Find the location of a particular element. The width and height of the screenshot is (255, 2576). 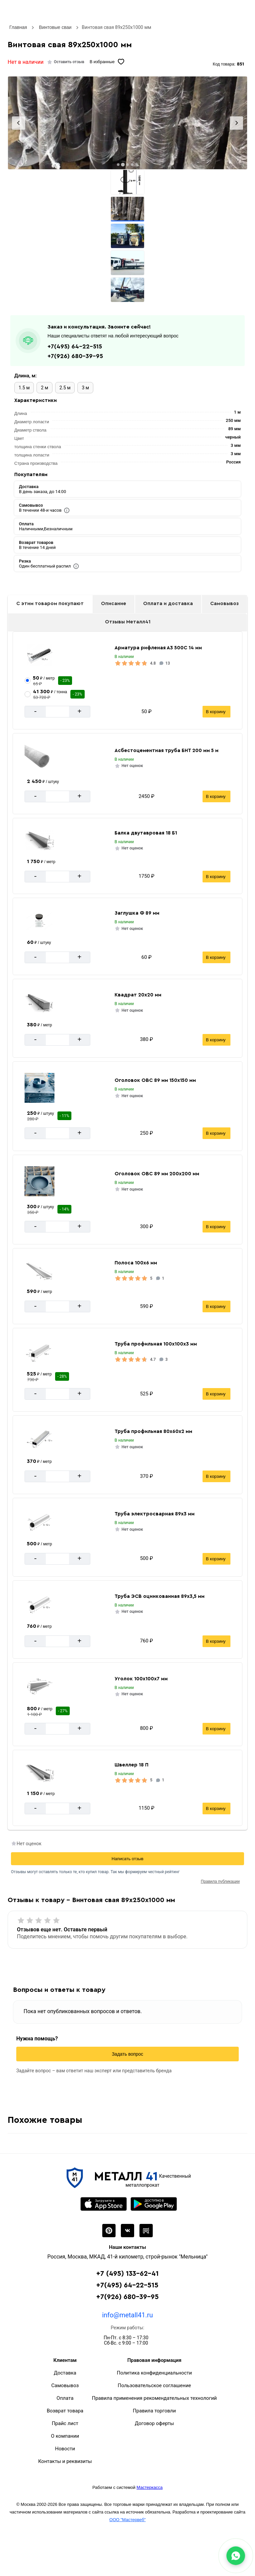

В корзину [Добавить в корзину] is located at coordinates (215, 711).